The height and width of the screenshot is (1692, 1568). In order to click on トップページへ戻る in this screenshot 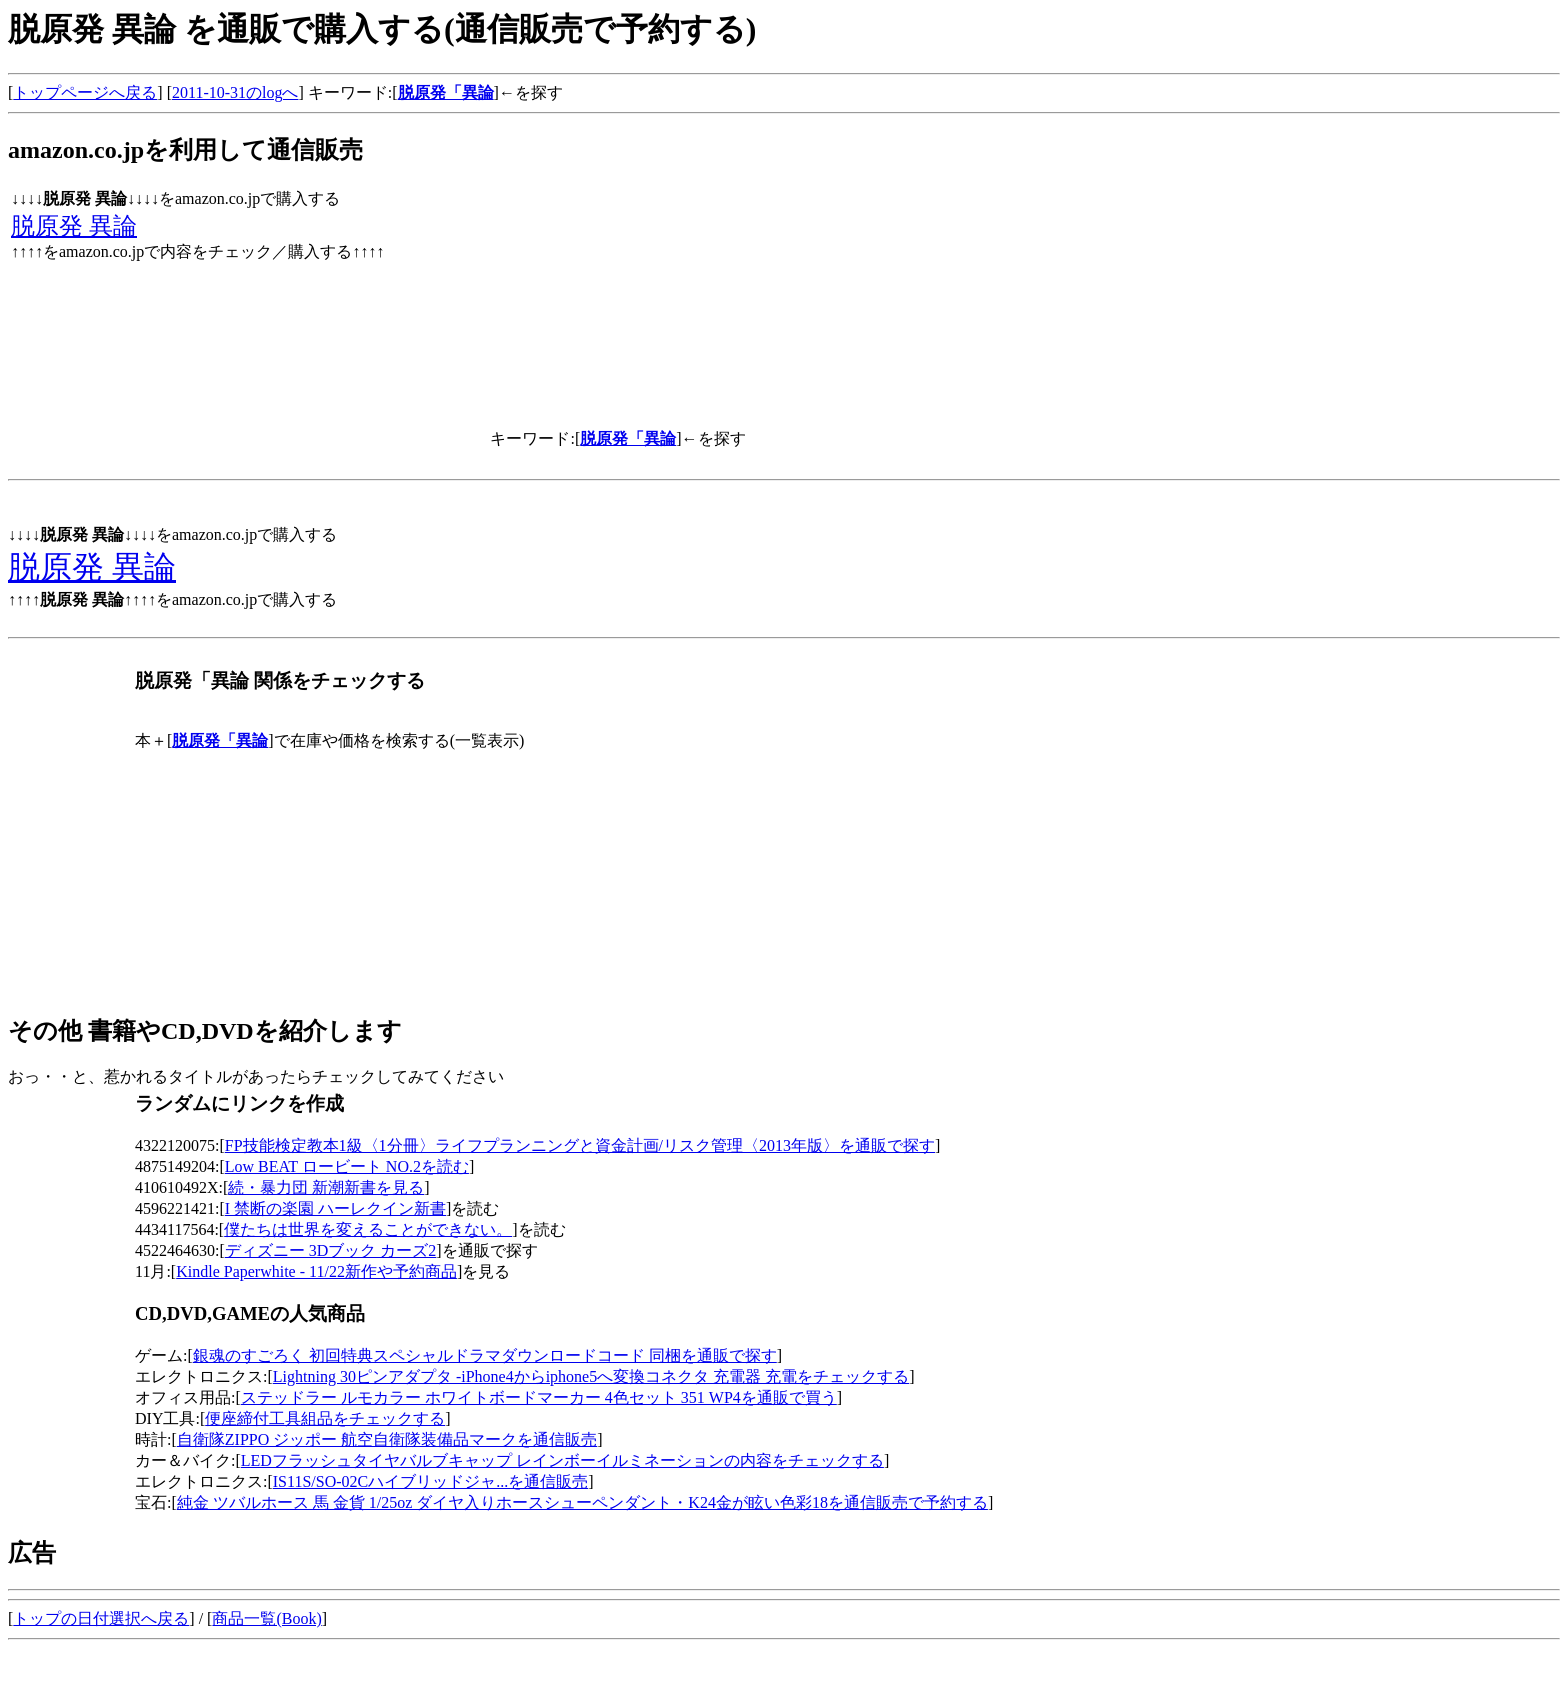, I will do `click(85, 92)`.